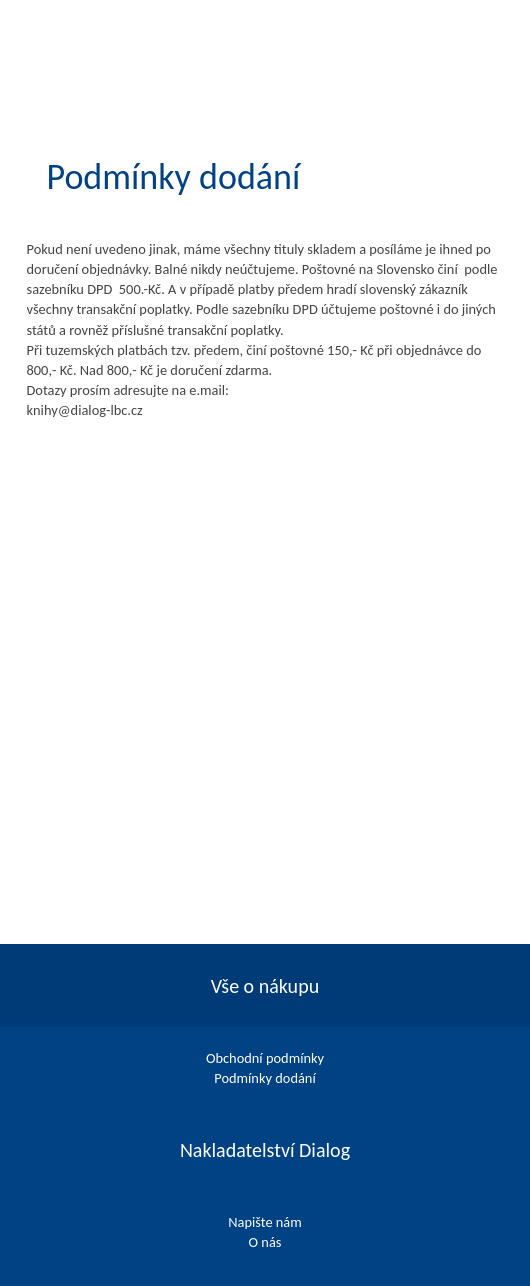  What do you see at coordinates (265, 1222) in the screenshot?
I see `Napište nám` at bounding box center [265, 1222].